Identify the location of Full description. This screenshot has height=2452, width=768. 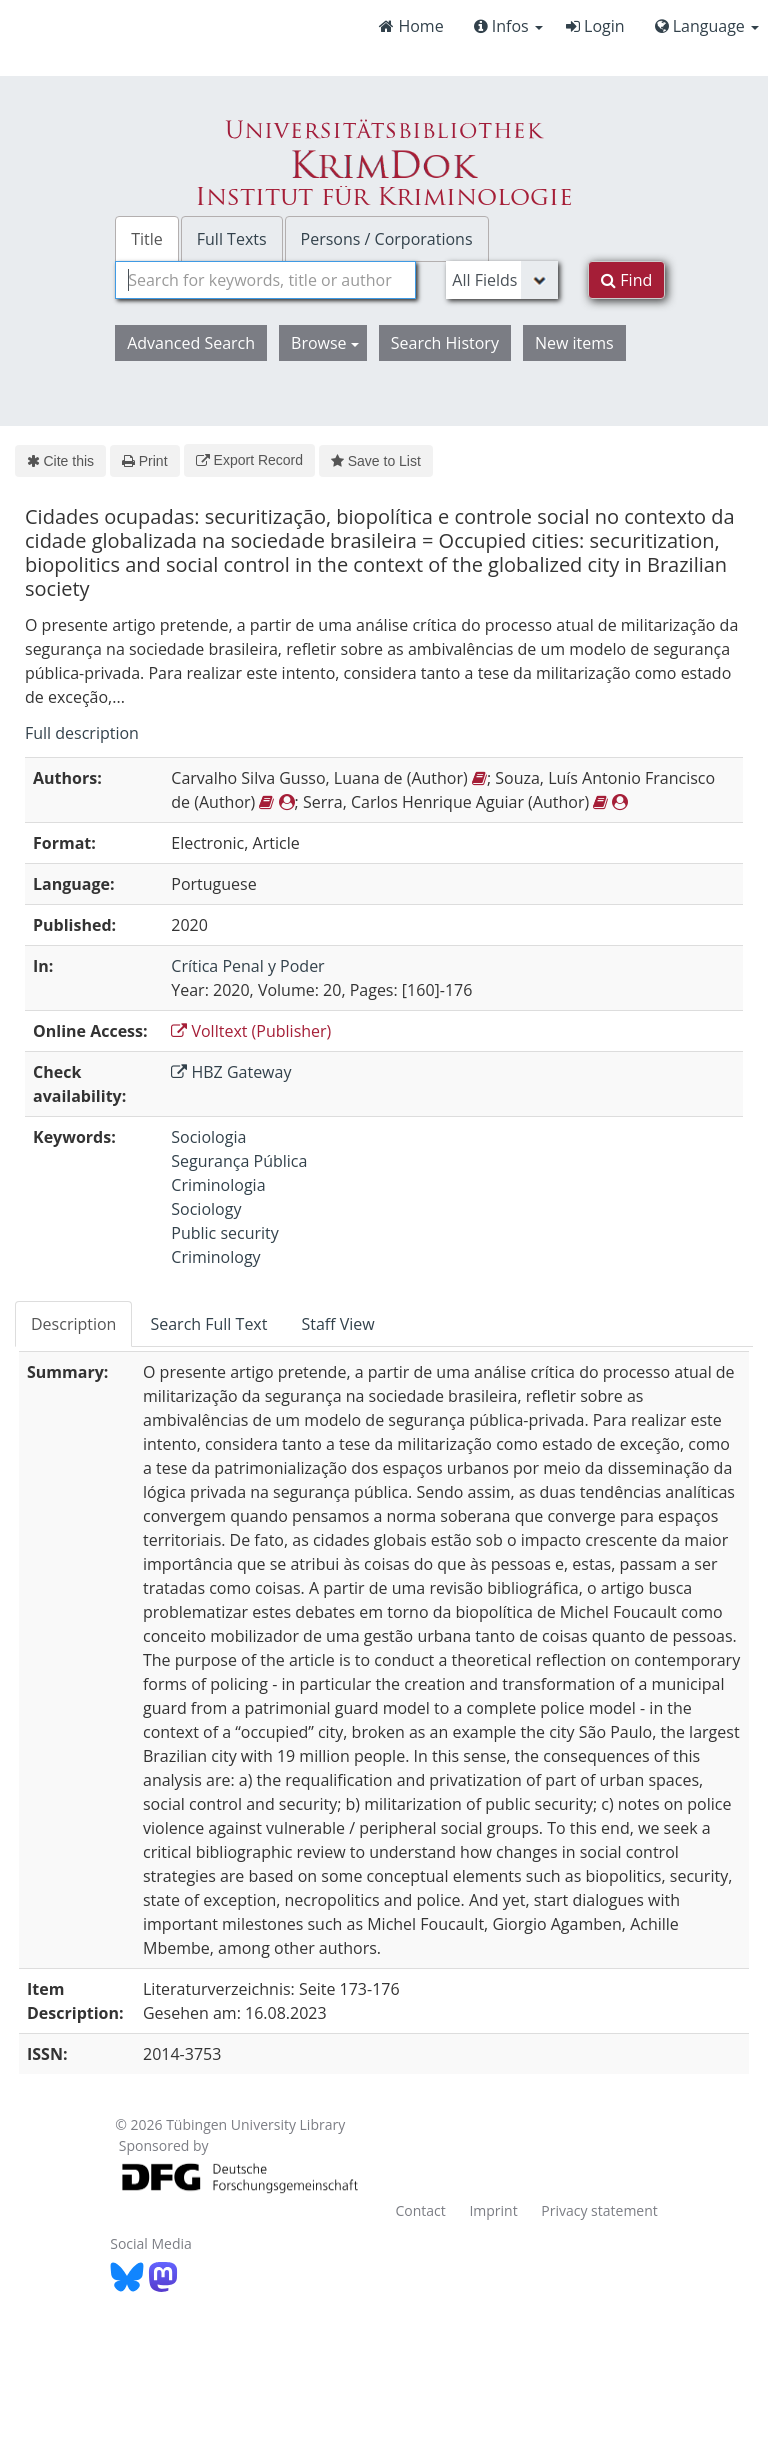
(82, 733).